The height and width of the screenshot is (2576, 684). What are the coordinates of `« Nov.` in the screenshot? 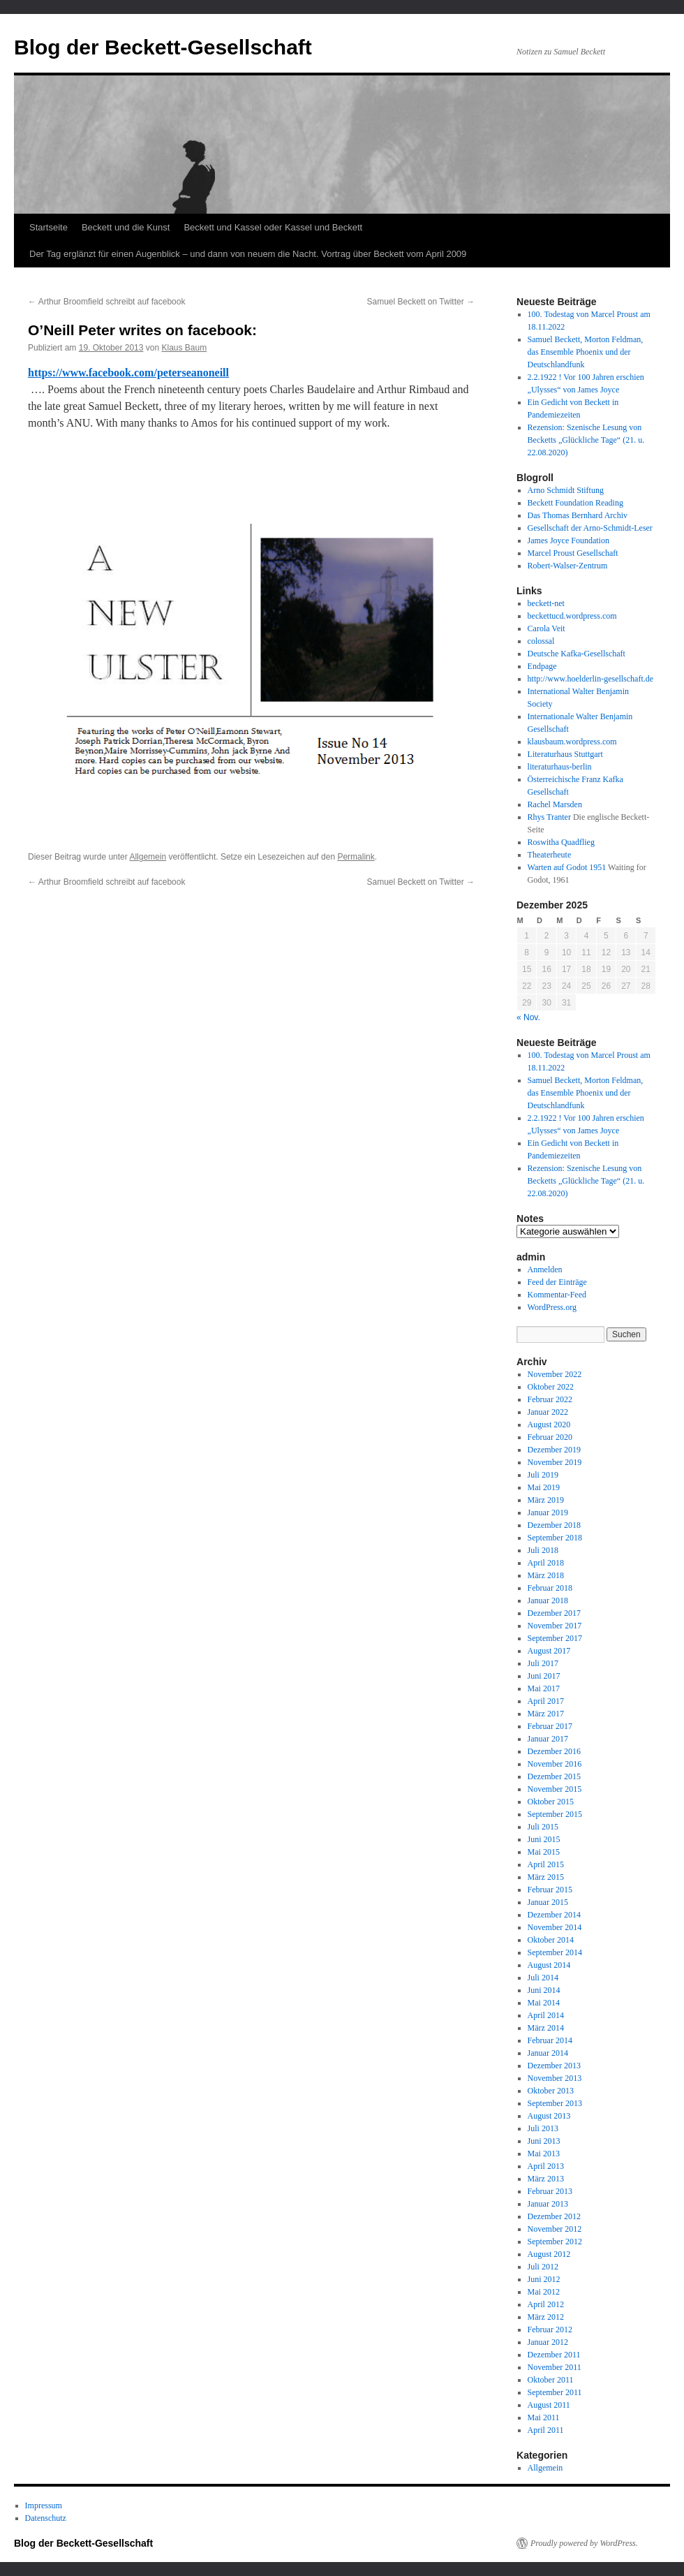 It's located at (528, 1017).